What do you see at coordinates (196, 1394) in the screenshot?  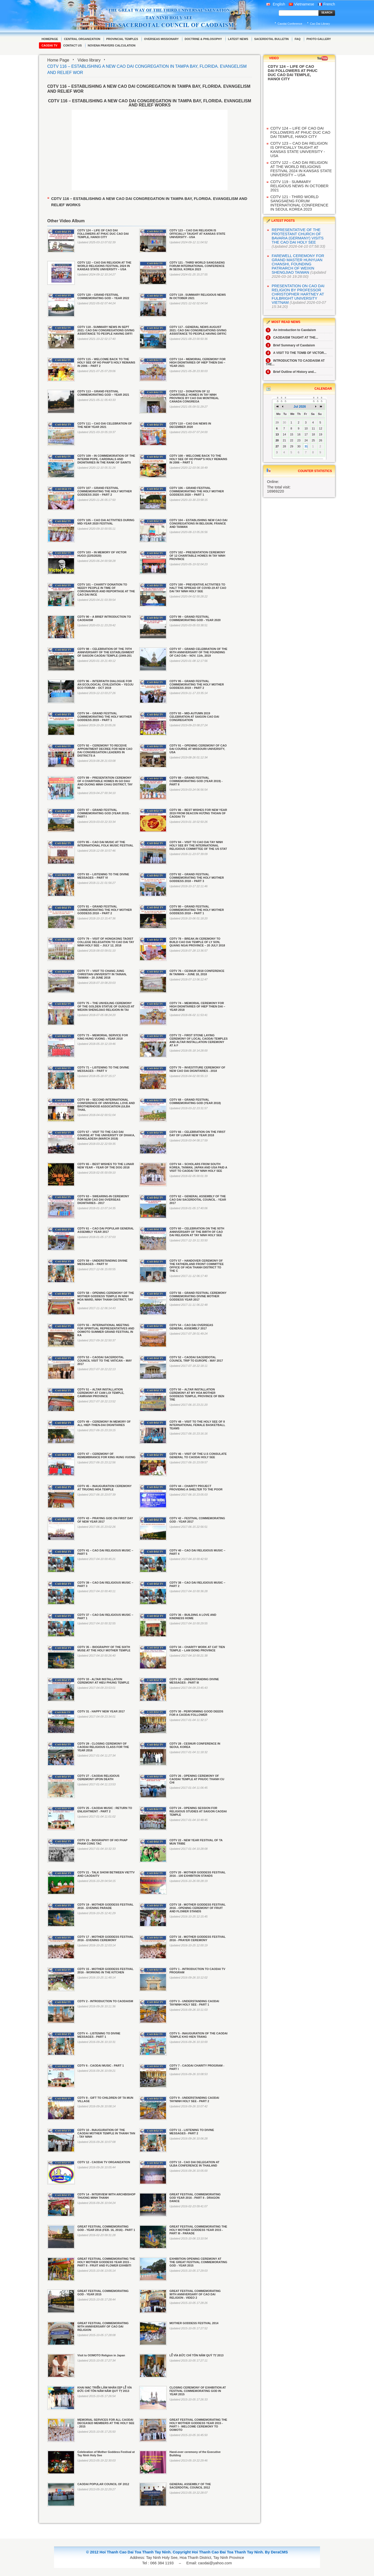 I see `CDTV 50 – ALTAR INSTALLATION CEREMONY AT MY HOA MOTHER GODDESS TEMPLE, PROVINCE OF BEN TRE` at bounding box center [196, 1394].